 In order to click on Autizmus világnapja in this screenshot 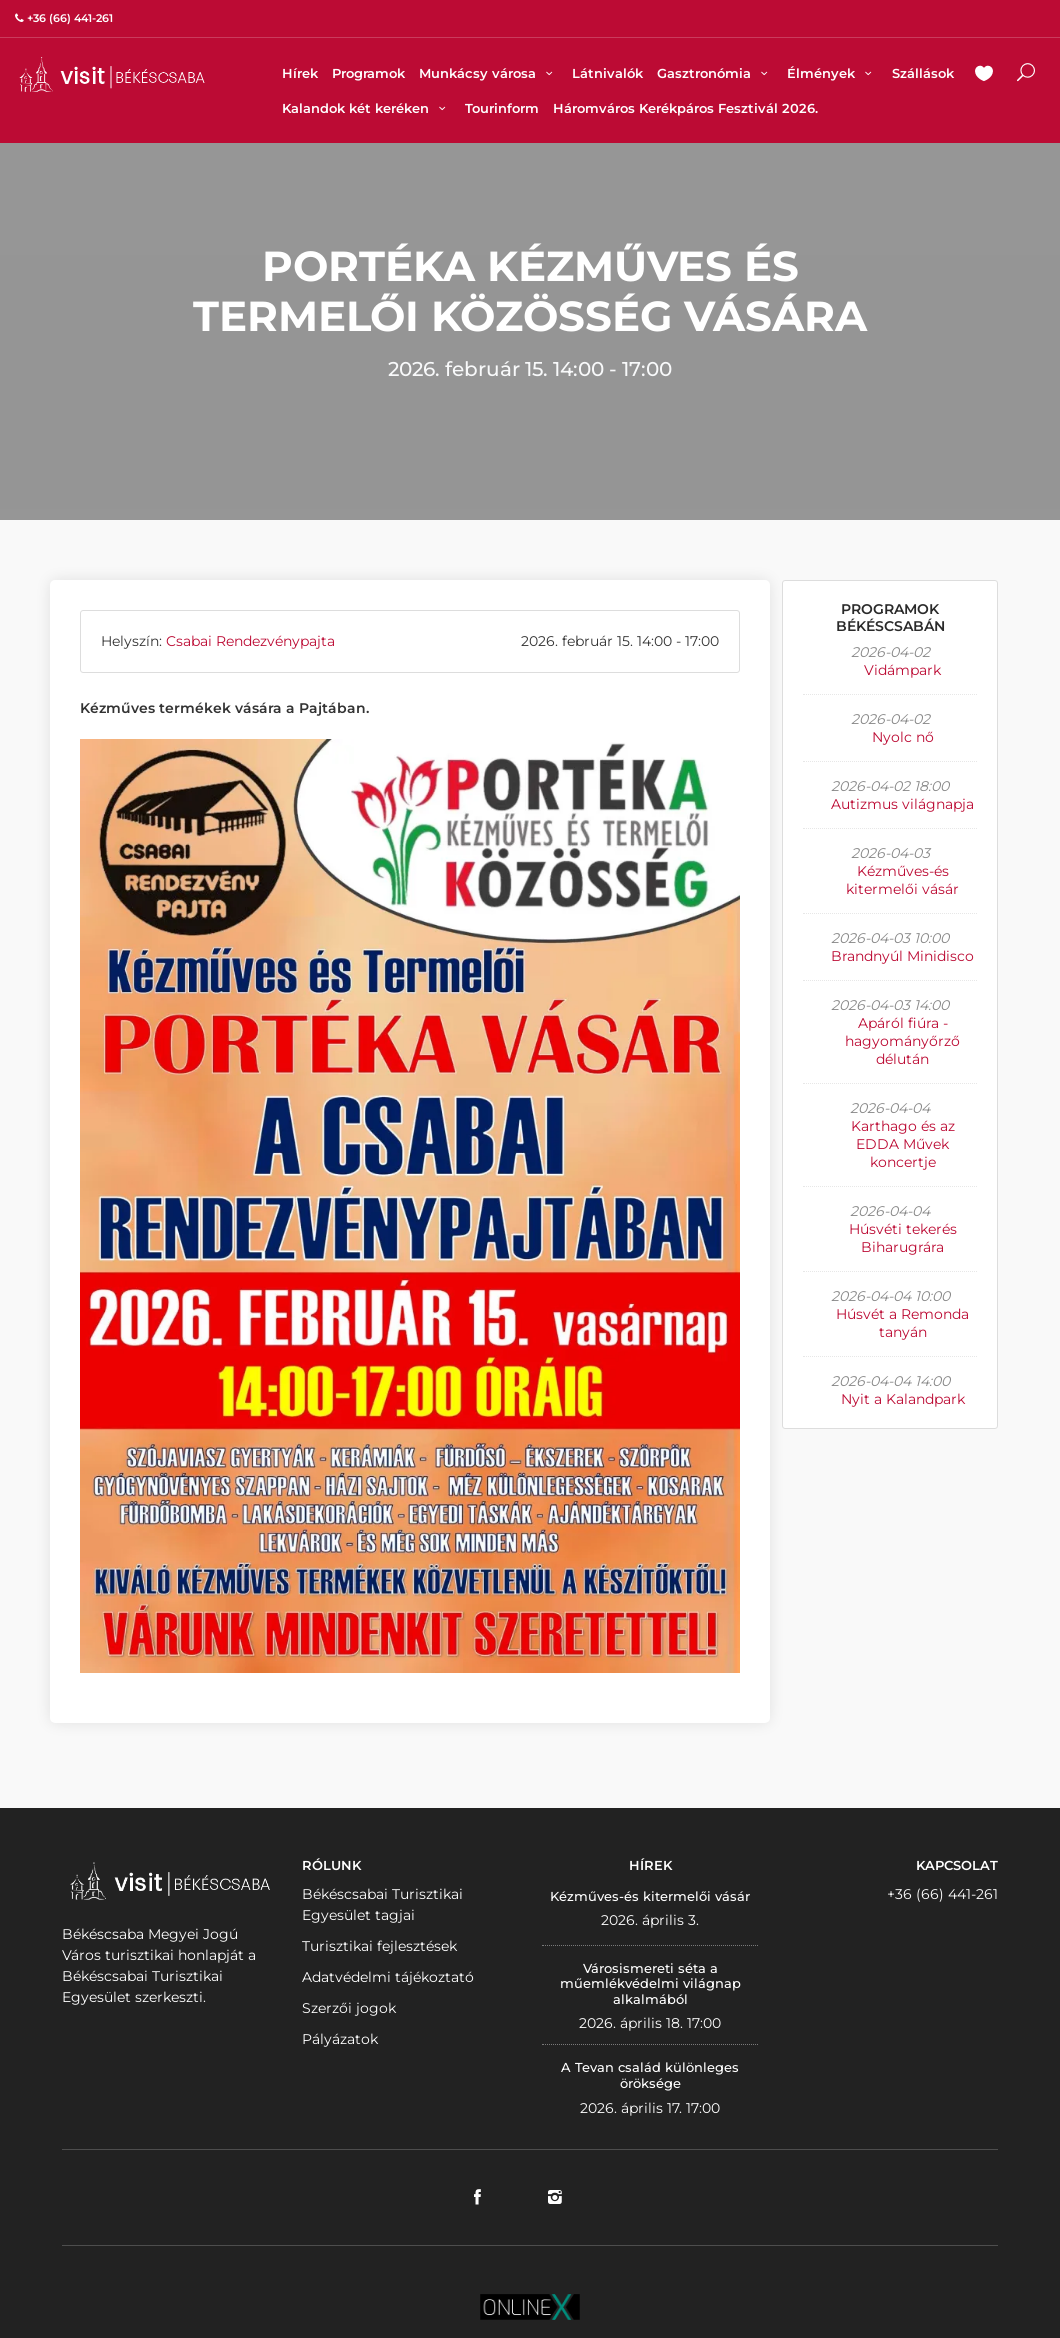, I will do `click(902, 804)`.